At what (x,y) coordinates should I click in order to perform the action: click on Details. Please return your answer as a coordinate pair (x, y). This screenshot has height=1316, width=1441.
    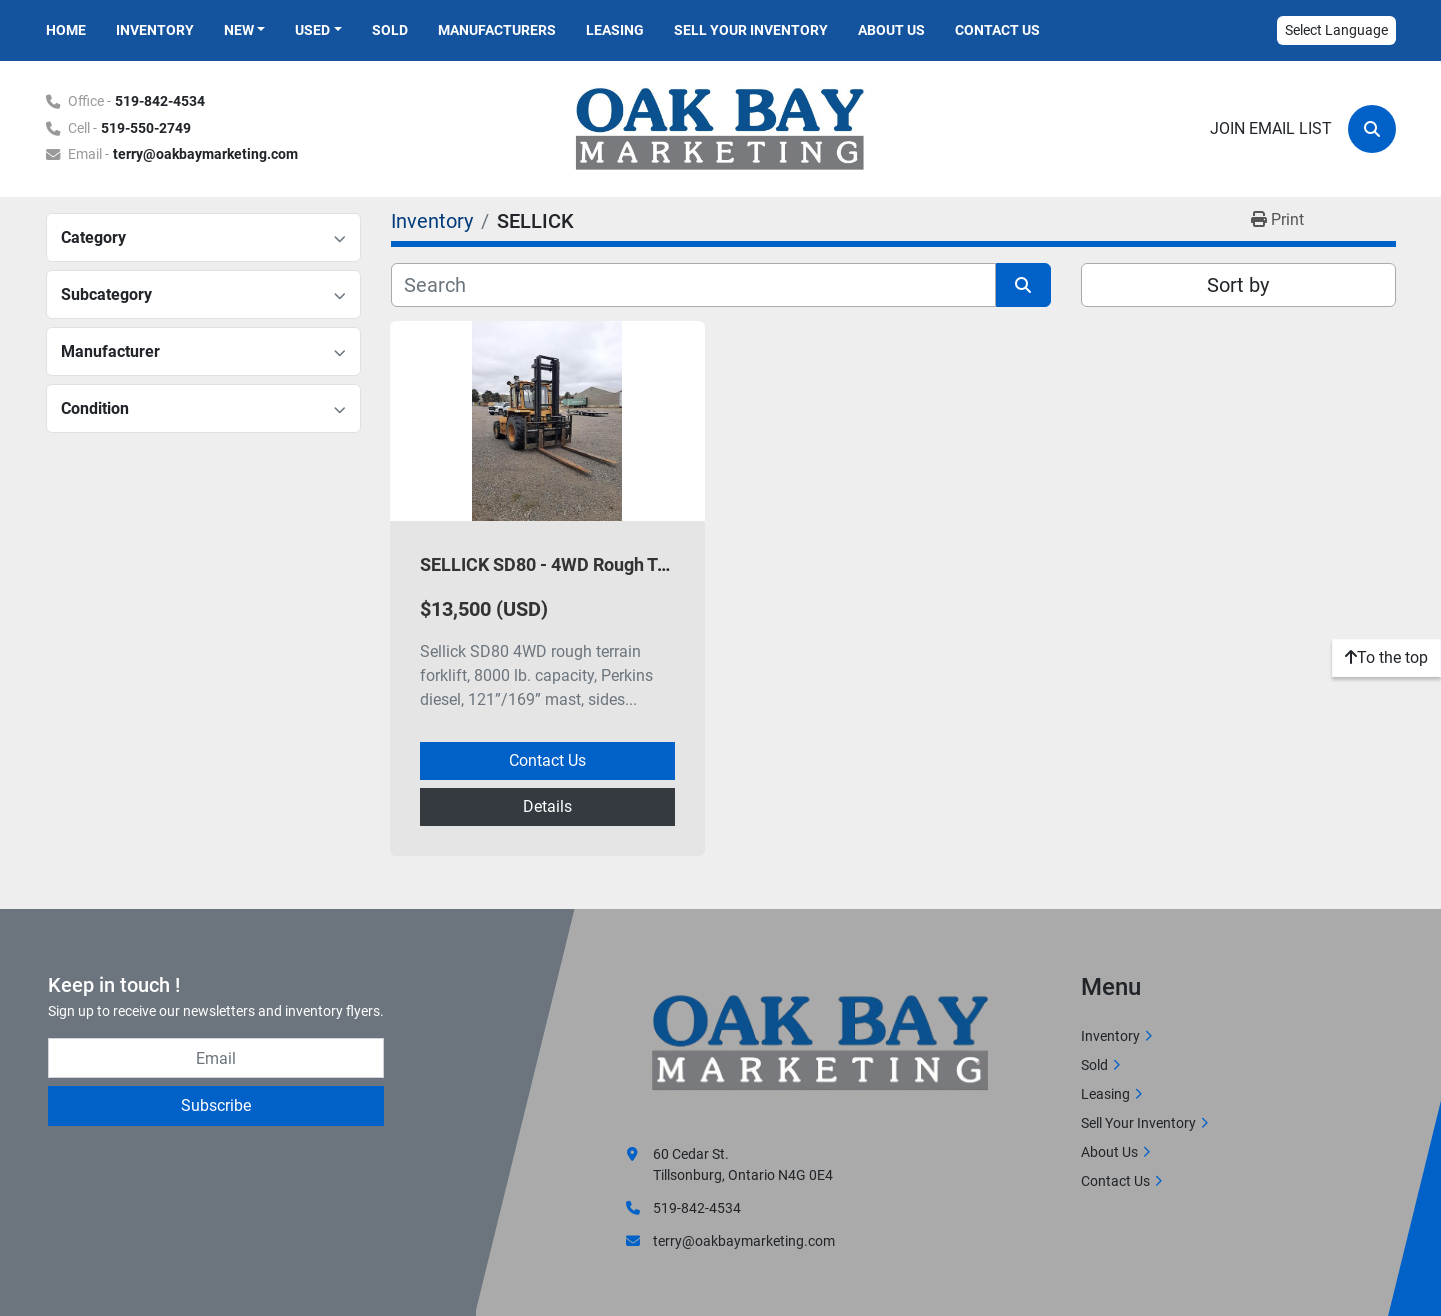
    Looking at the image, I should click on (547, 806).